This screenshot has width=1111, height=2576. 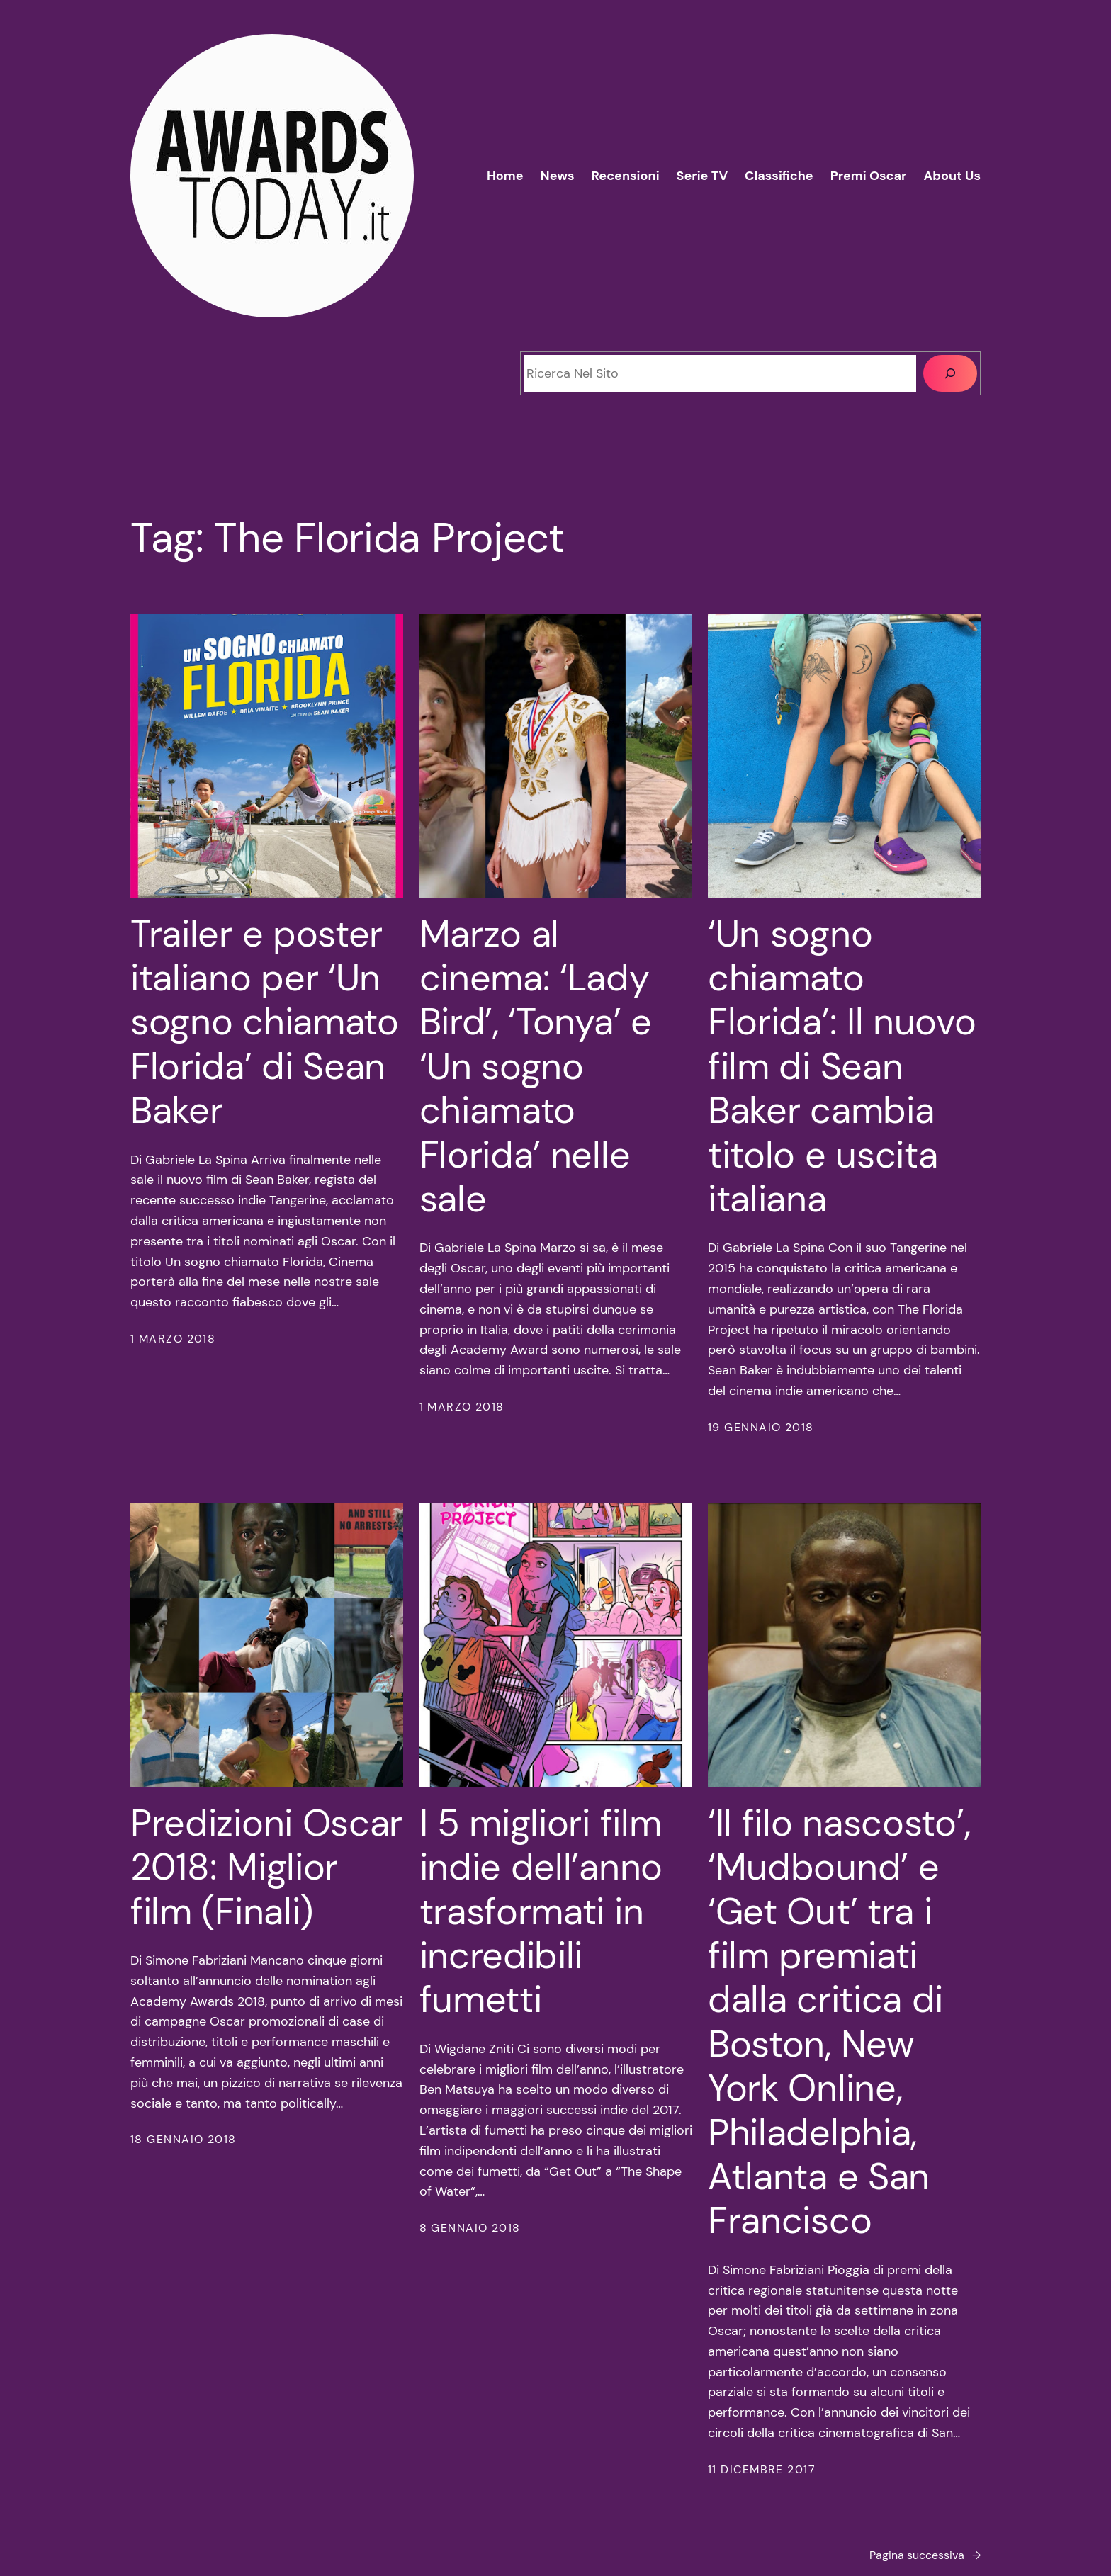 I want to click on Trailer e poster italiano per ‘Un sogno chiamato Florida’ di Sean Baker, so click(x=264, y=1022).